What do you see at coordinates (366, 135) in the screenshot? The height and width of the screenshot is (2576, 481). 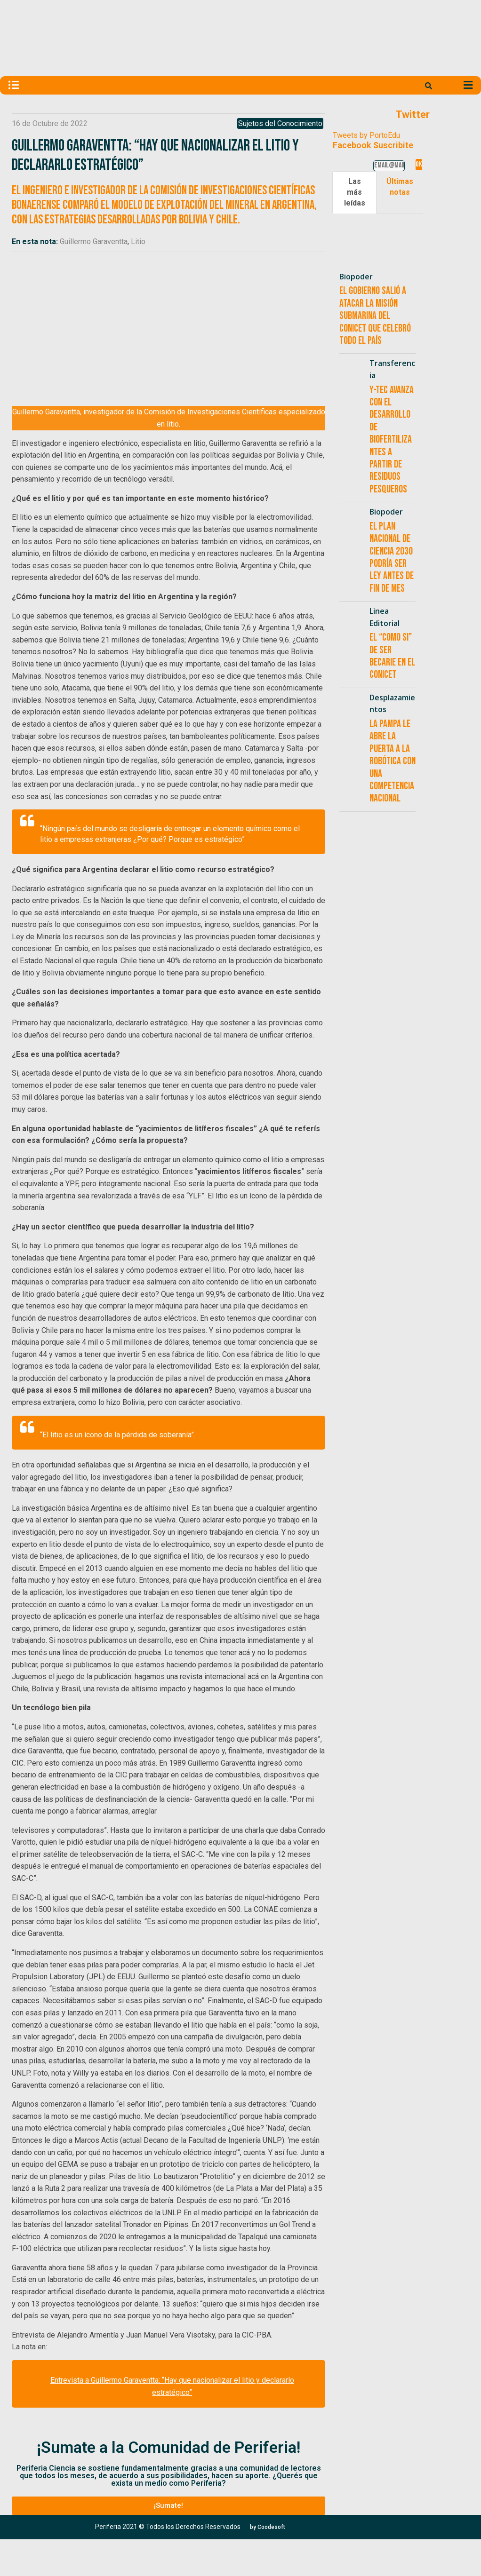 I see `Tweets by PortoEdu` at bounding box center [366, 135].